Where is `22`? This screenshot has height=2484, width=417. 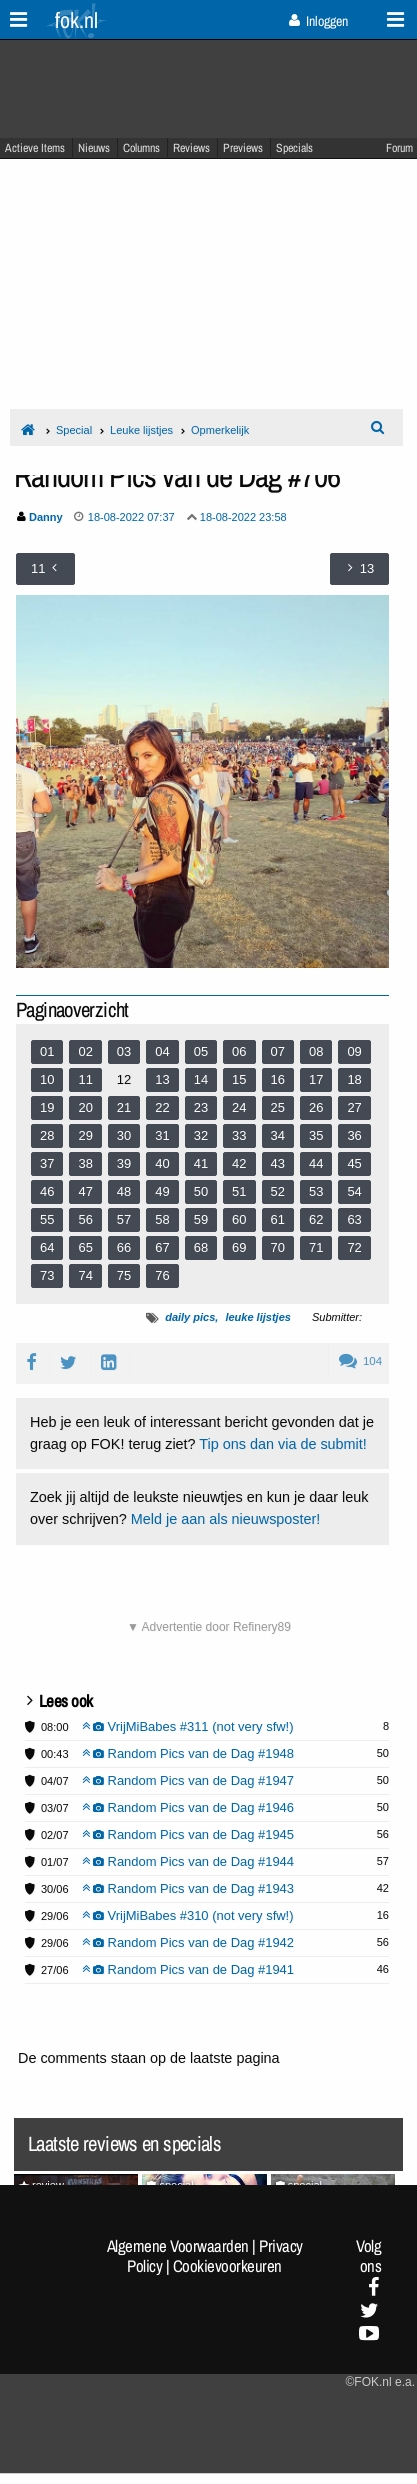
22 is located at coordinates (162, 1107).